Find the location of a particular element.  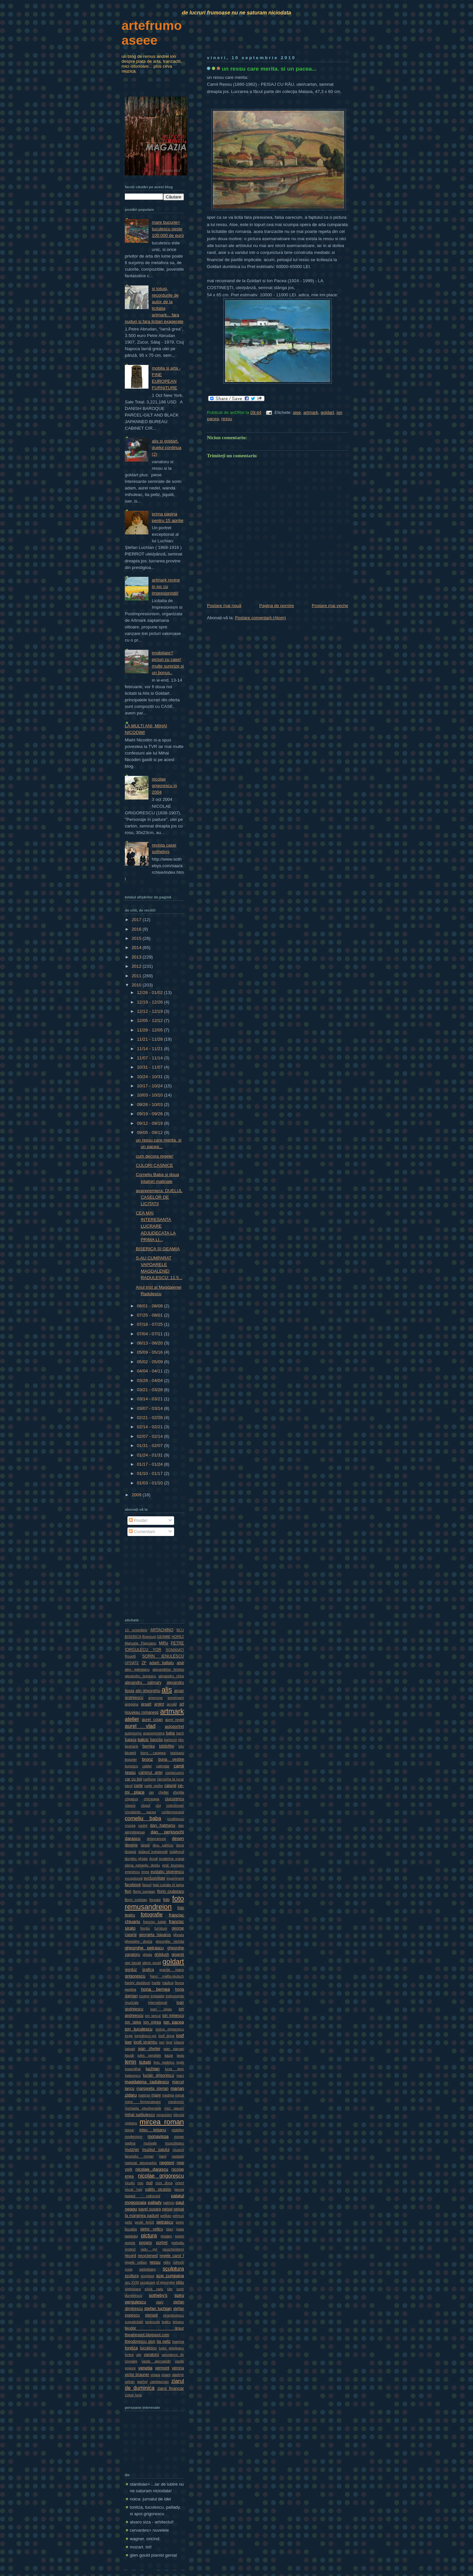

matisse is located at coordinates (144, 2095).